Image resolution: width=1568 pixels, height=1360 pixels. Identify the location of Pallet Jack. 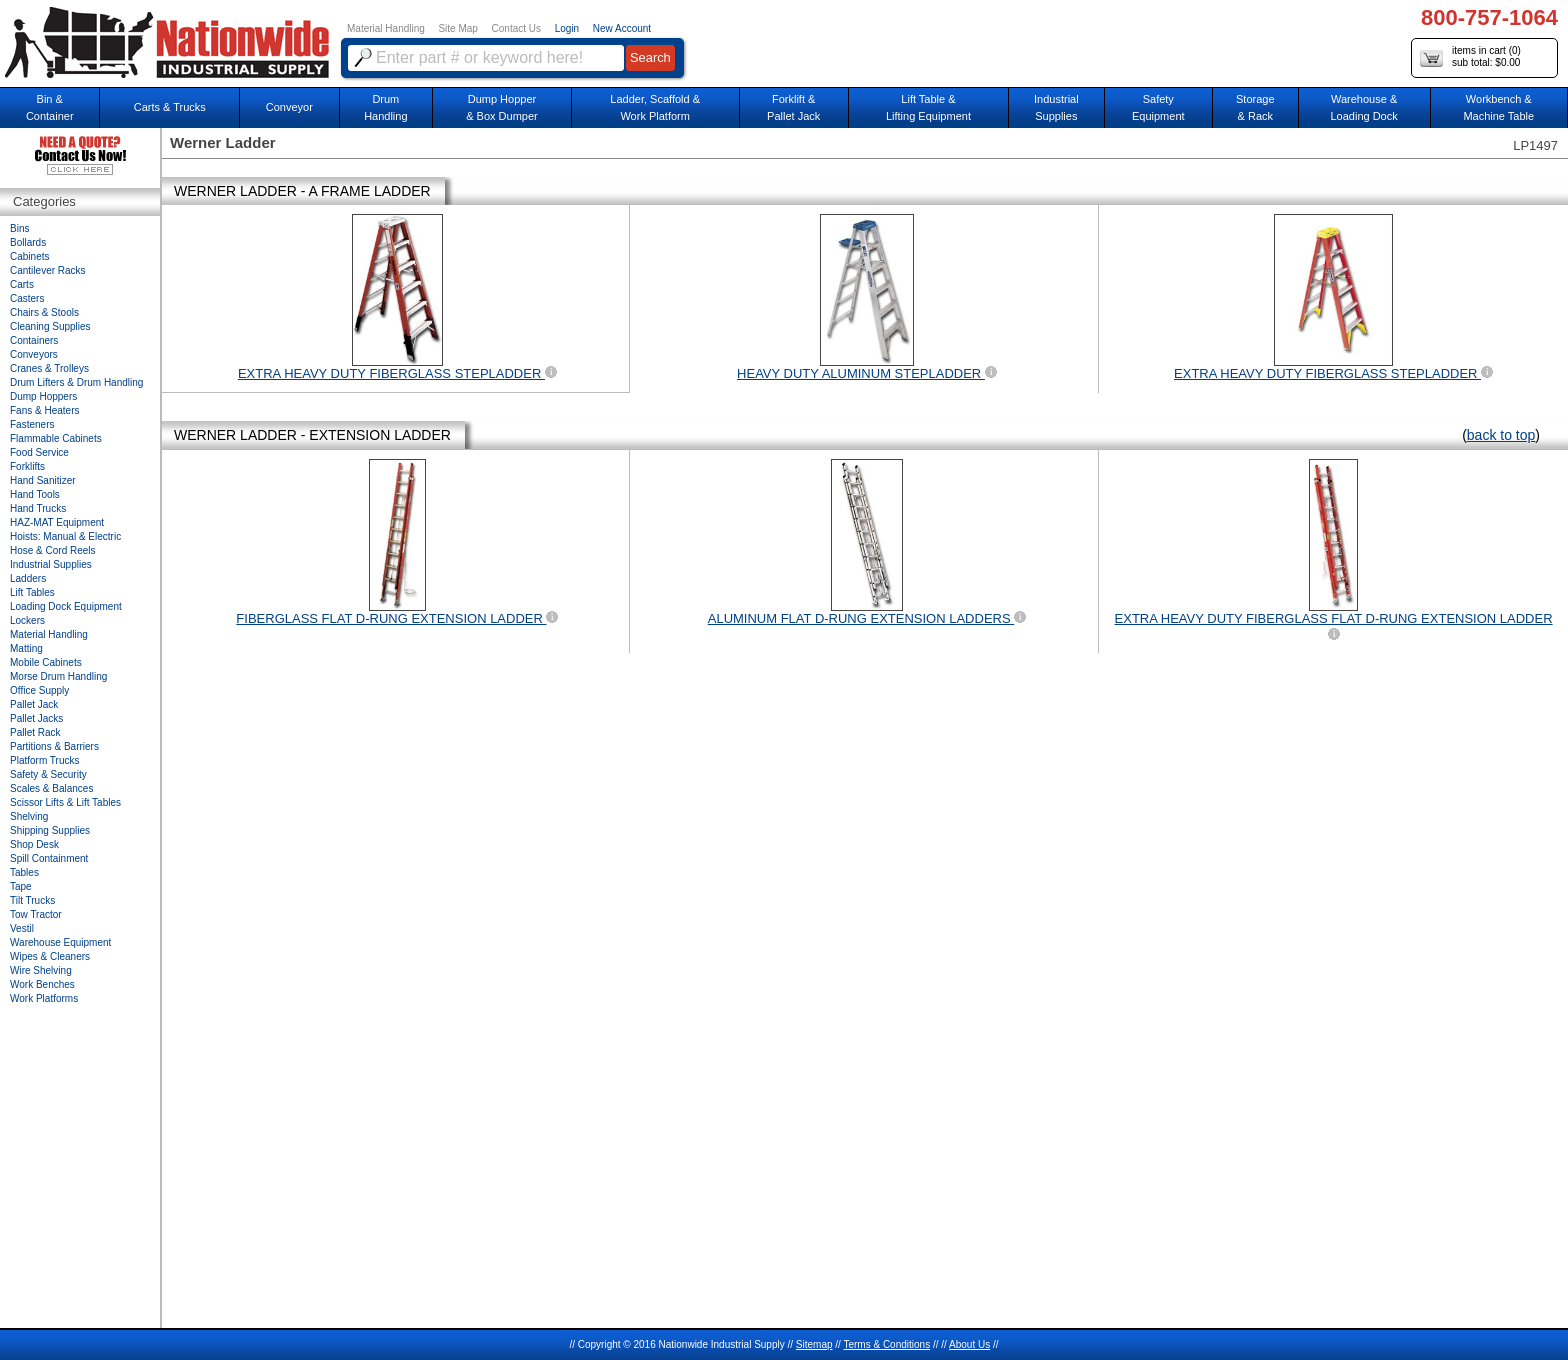
(34, 704).